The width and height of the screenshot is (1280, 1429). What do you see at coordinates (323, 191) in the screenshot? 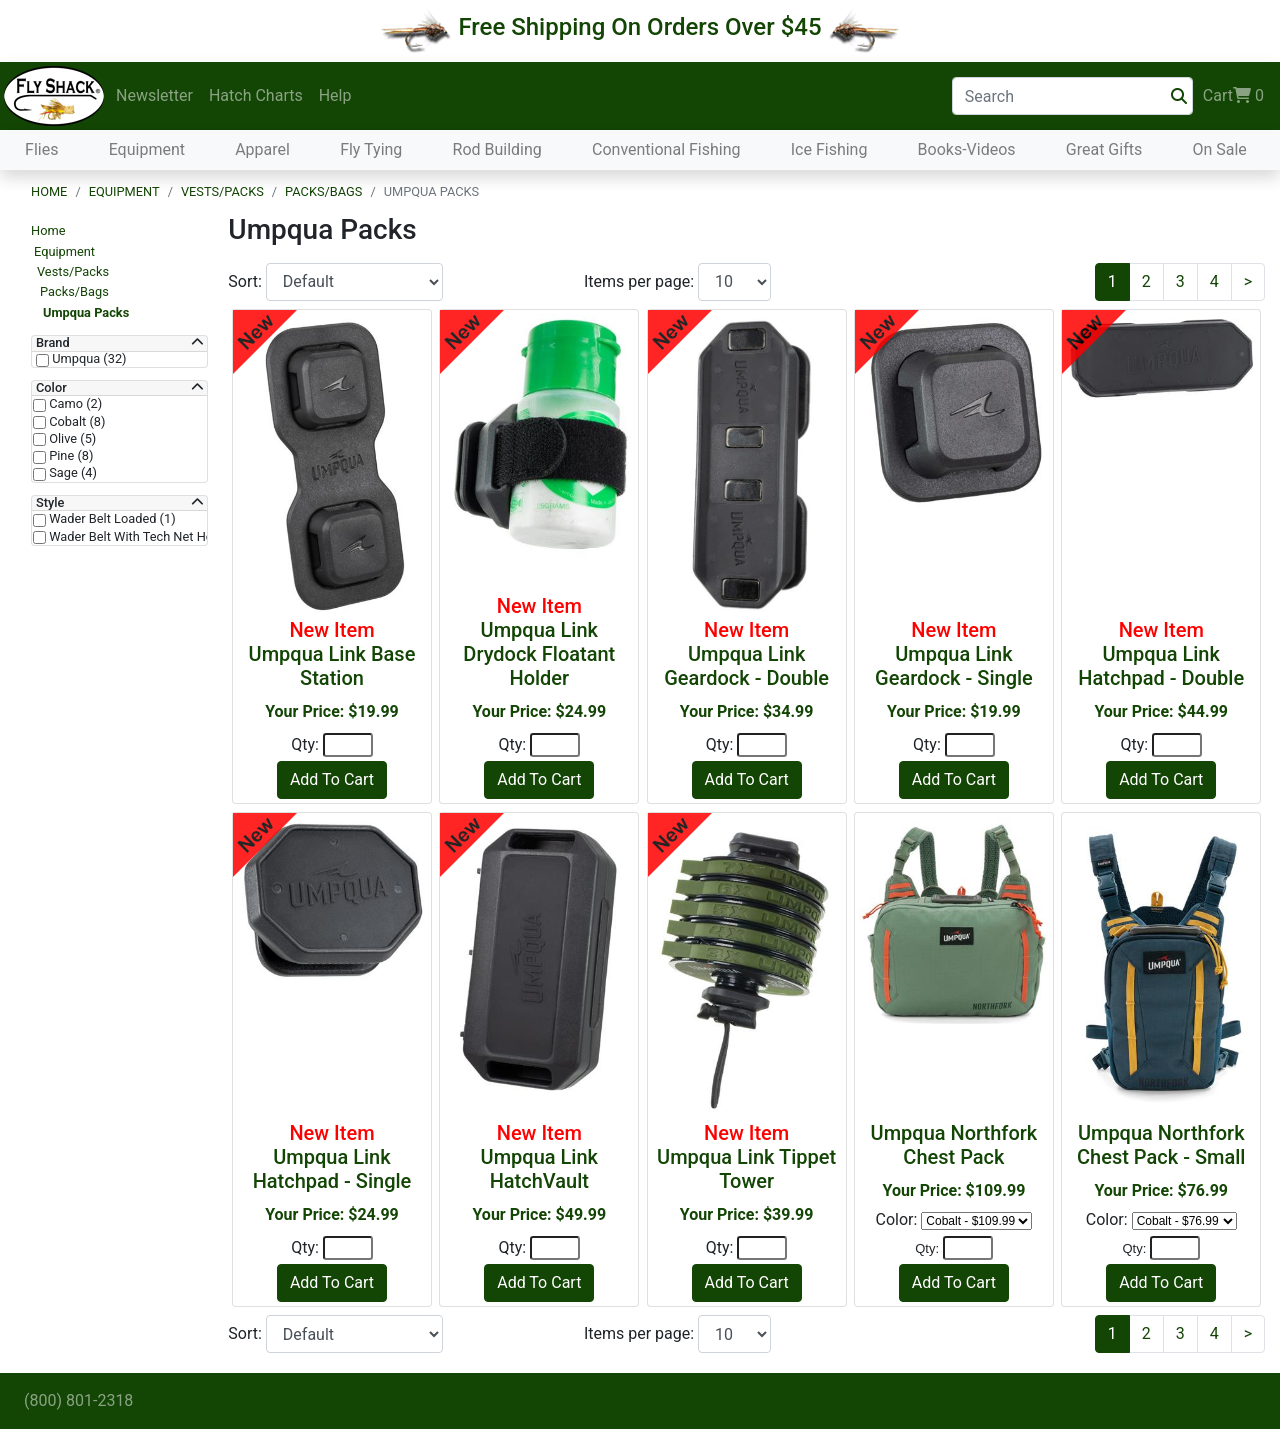
I see `Packs/Bags` at bounding box center [323, 191].